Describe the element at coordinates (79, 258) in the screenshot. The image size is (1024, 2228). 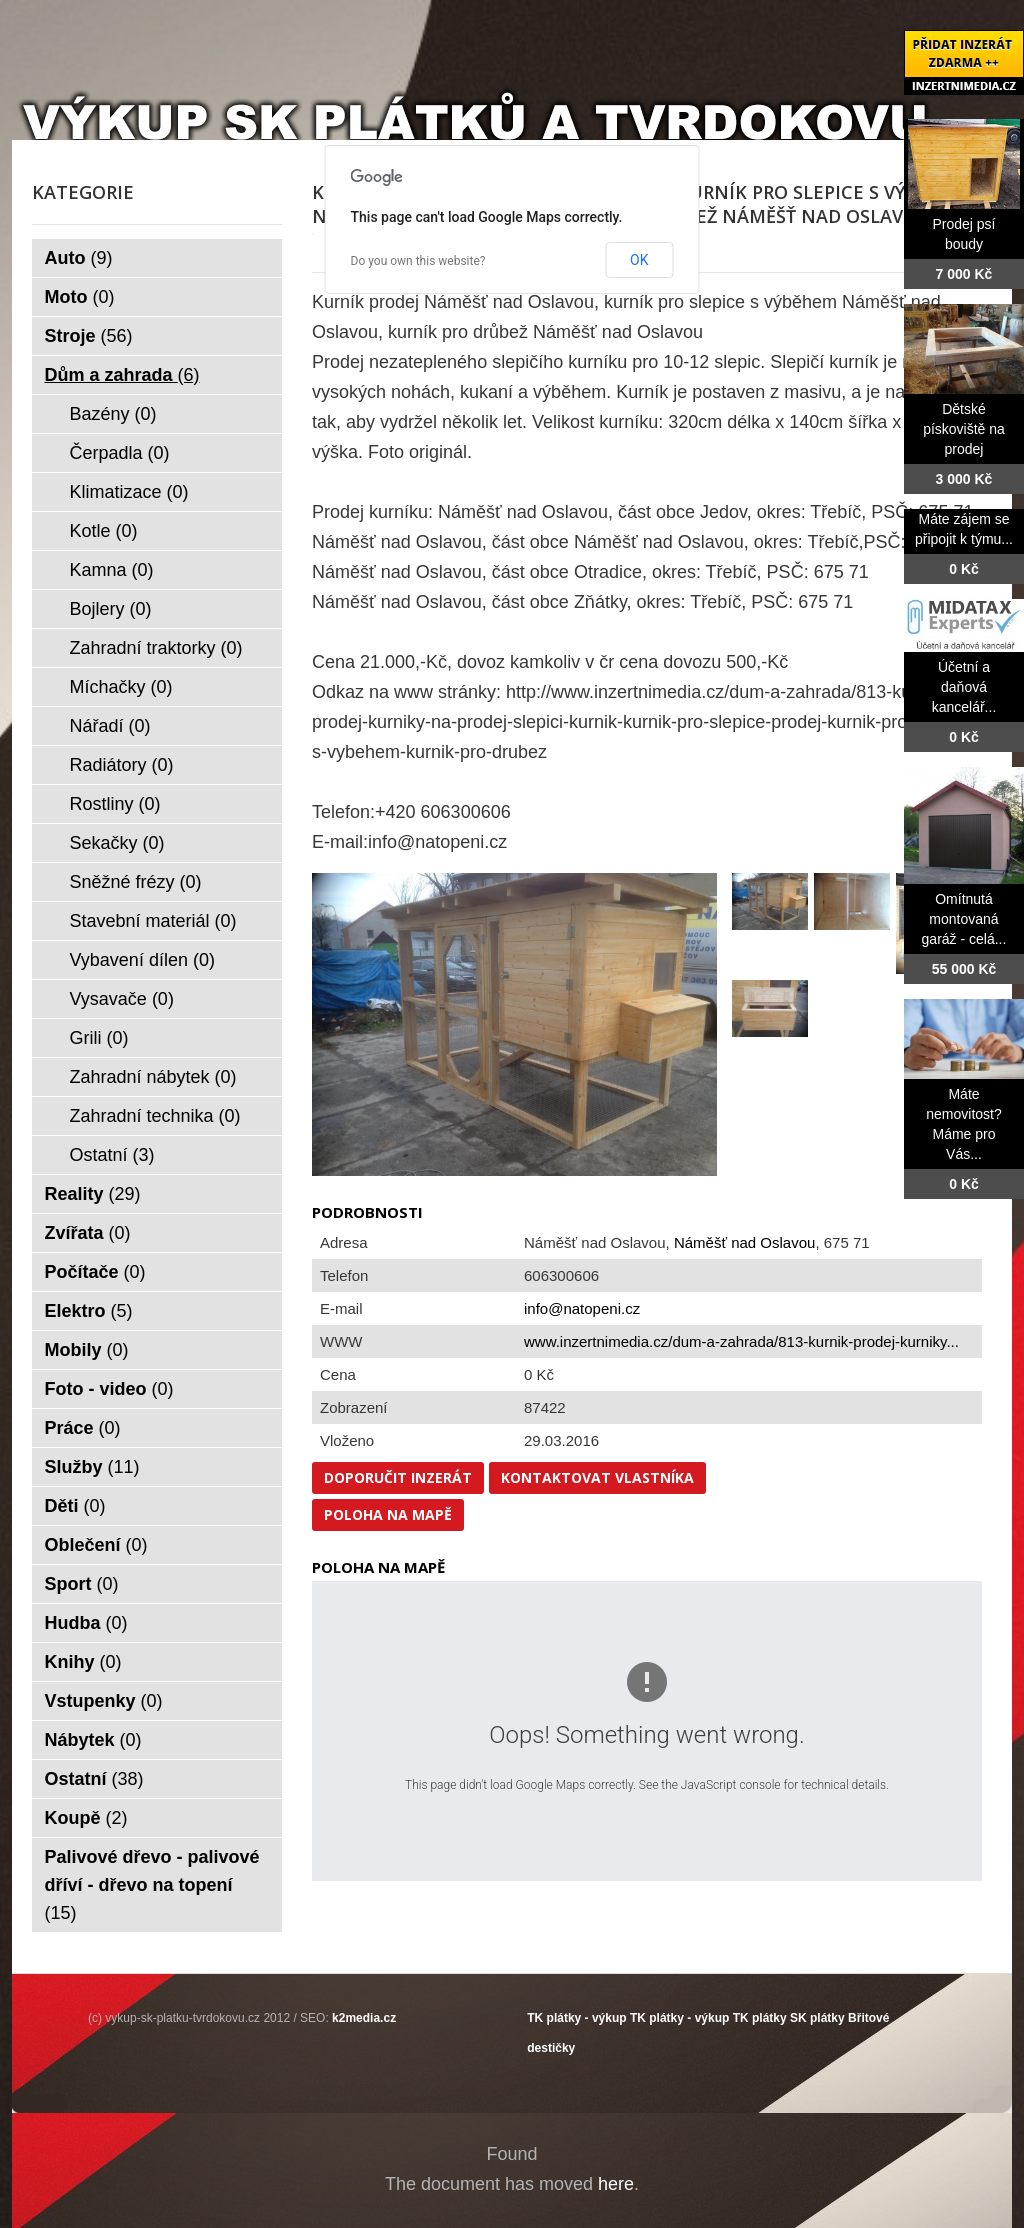
I see `Auto` at that location.